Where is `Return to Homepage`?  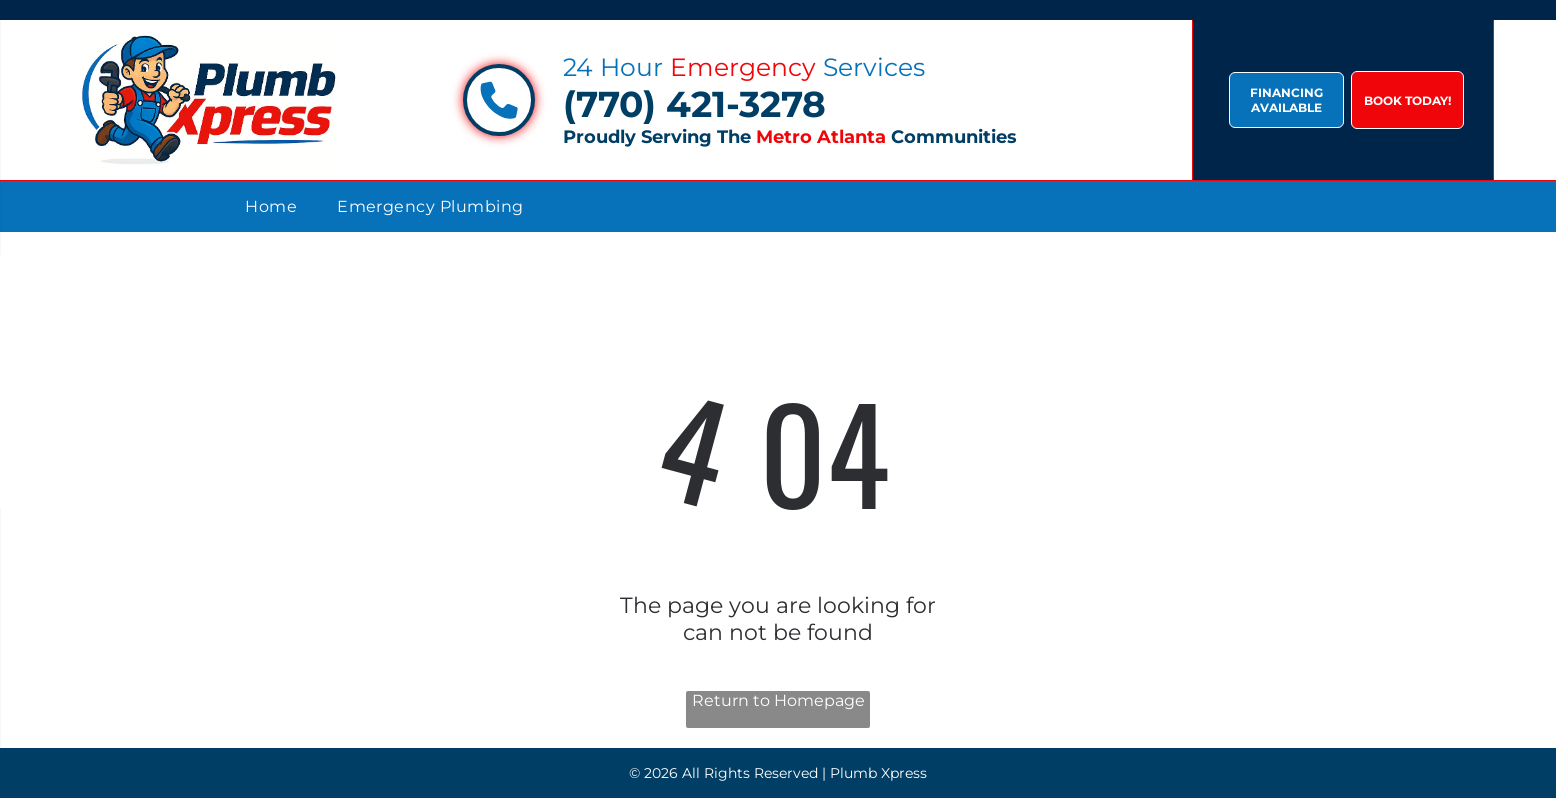 Return to Homepage is located at coordinates (778, 700).